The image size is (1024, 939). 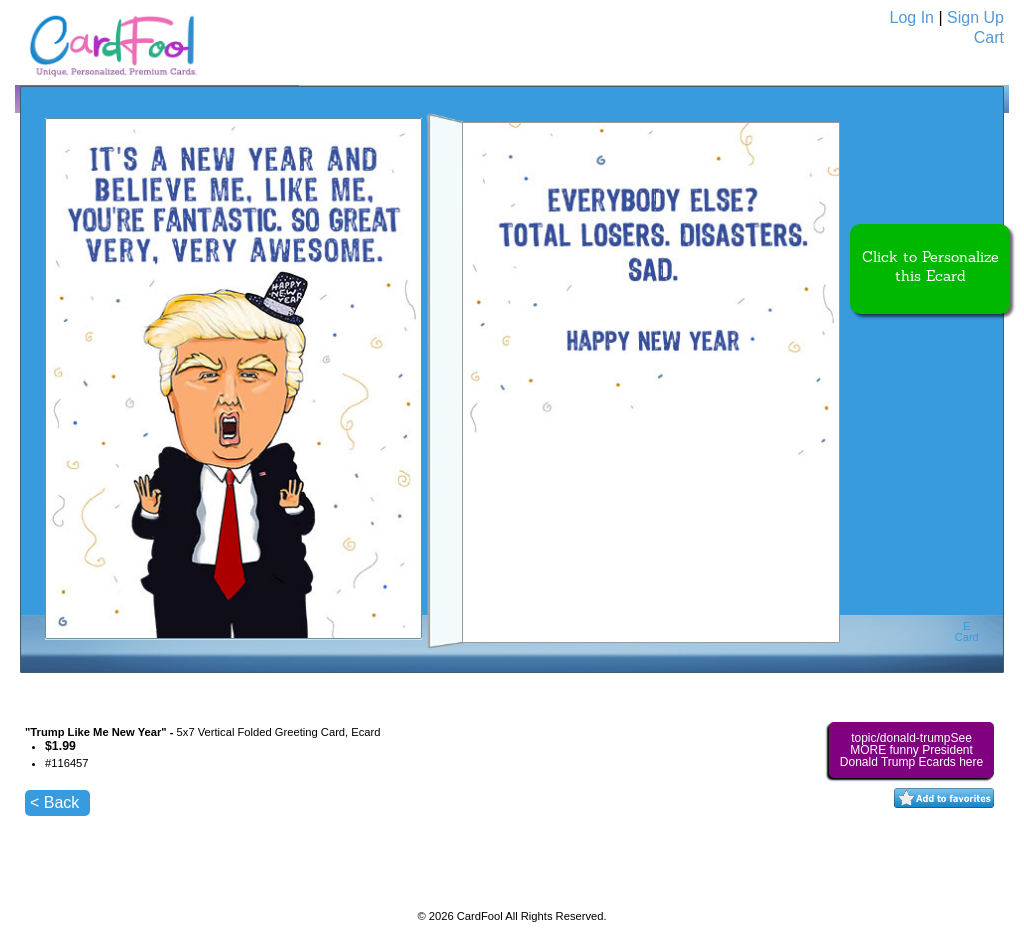 What do you see at coordinates (911, 750) in the screenshot?
I see `topic/donald-trumpSee MORE funny President Donald Trump Ecards here` at bounding box center [911, 750].